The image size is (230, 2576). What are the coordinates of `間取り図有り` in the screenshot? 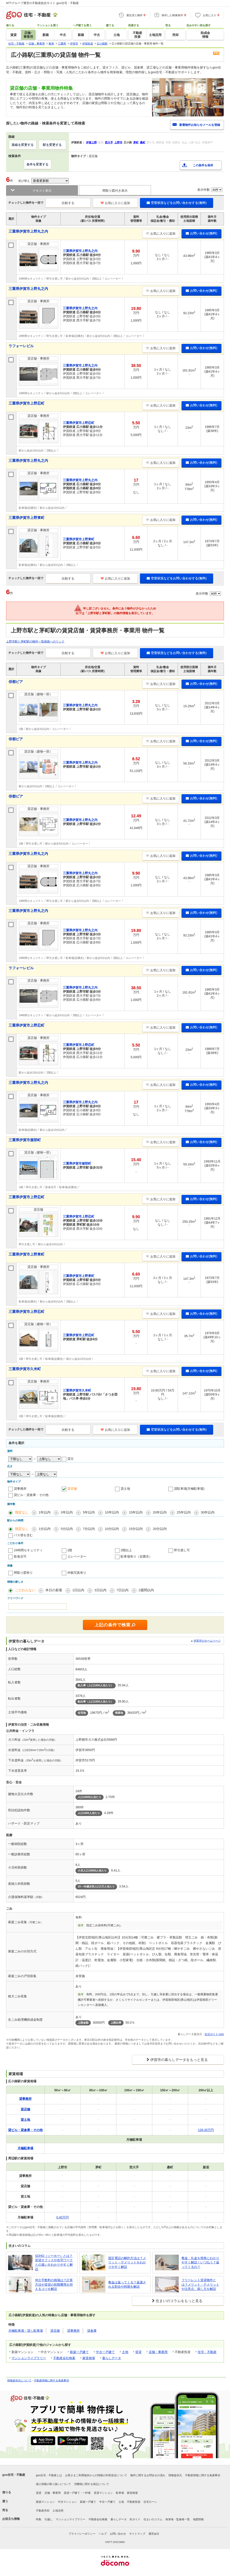 It's located at (23, 1572).